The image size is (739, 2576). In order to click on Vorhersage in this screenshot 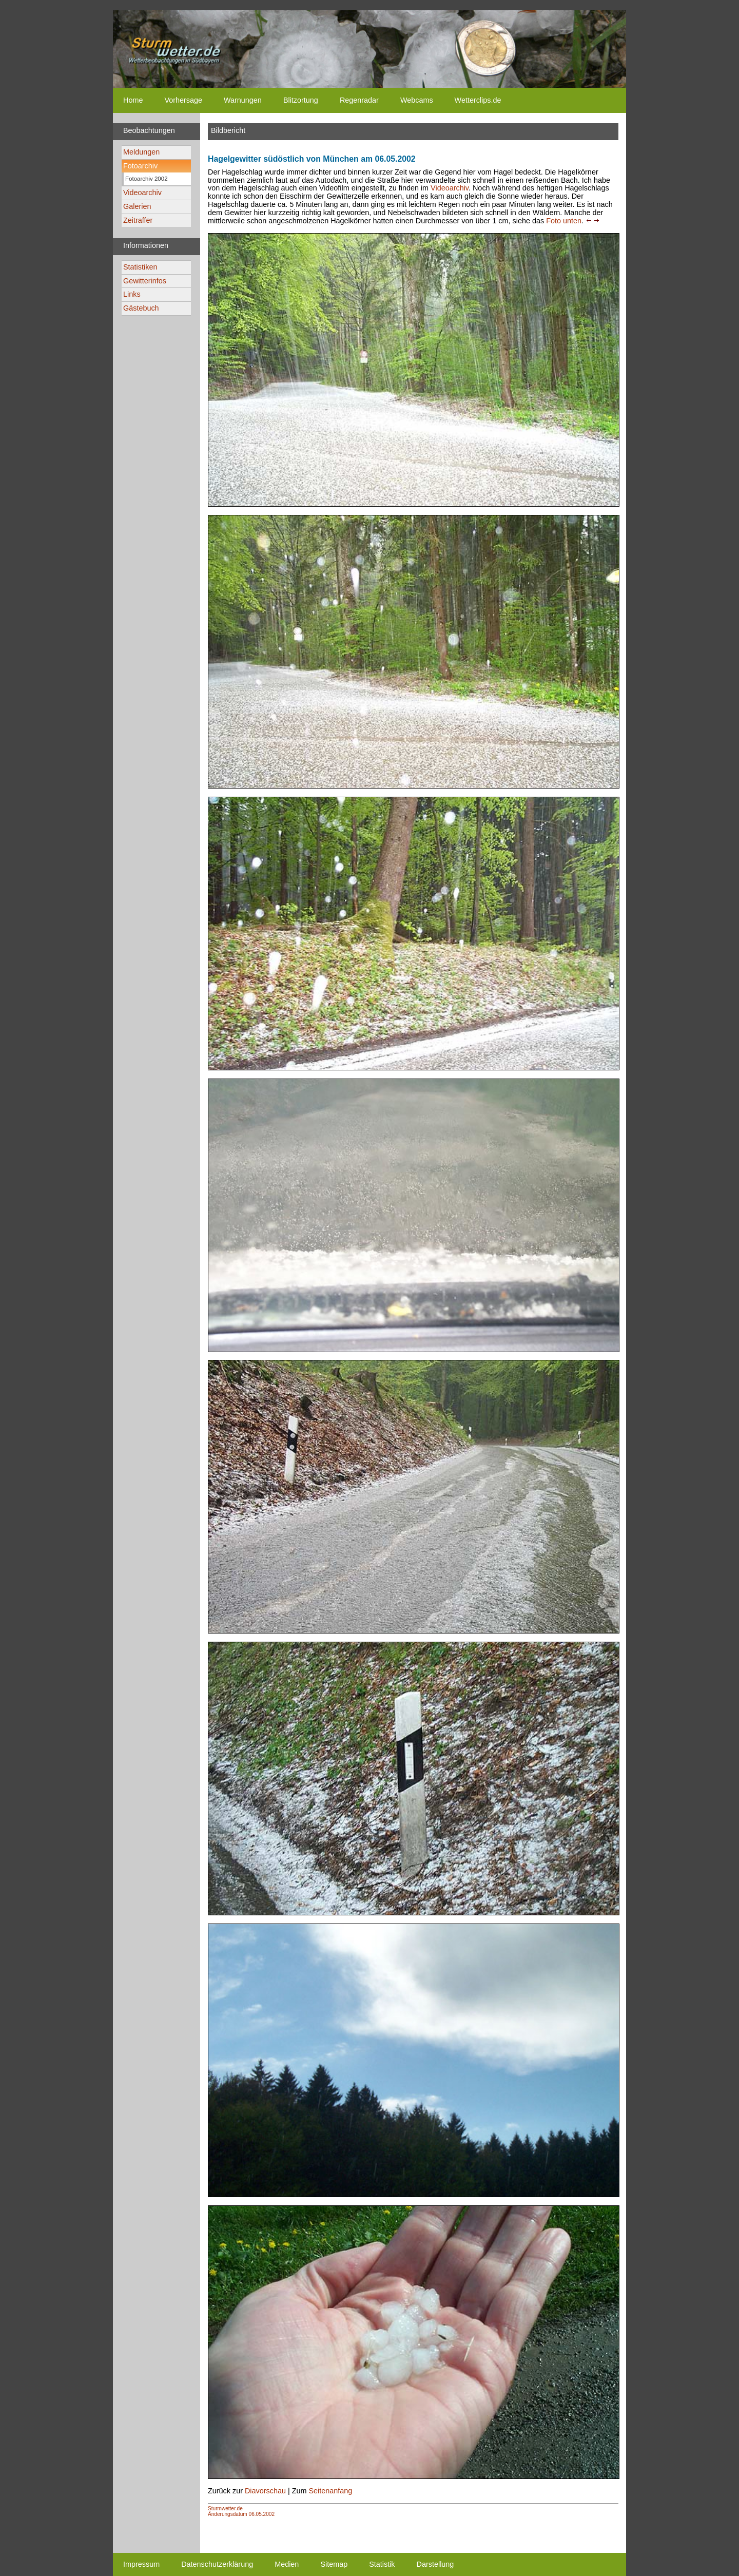, I will do `click(183, 100)`.